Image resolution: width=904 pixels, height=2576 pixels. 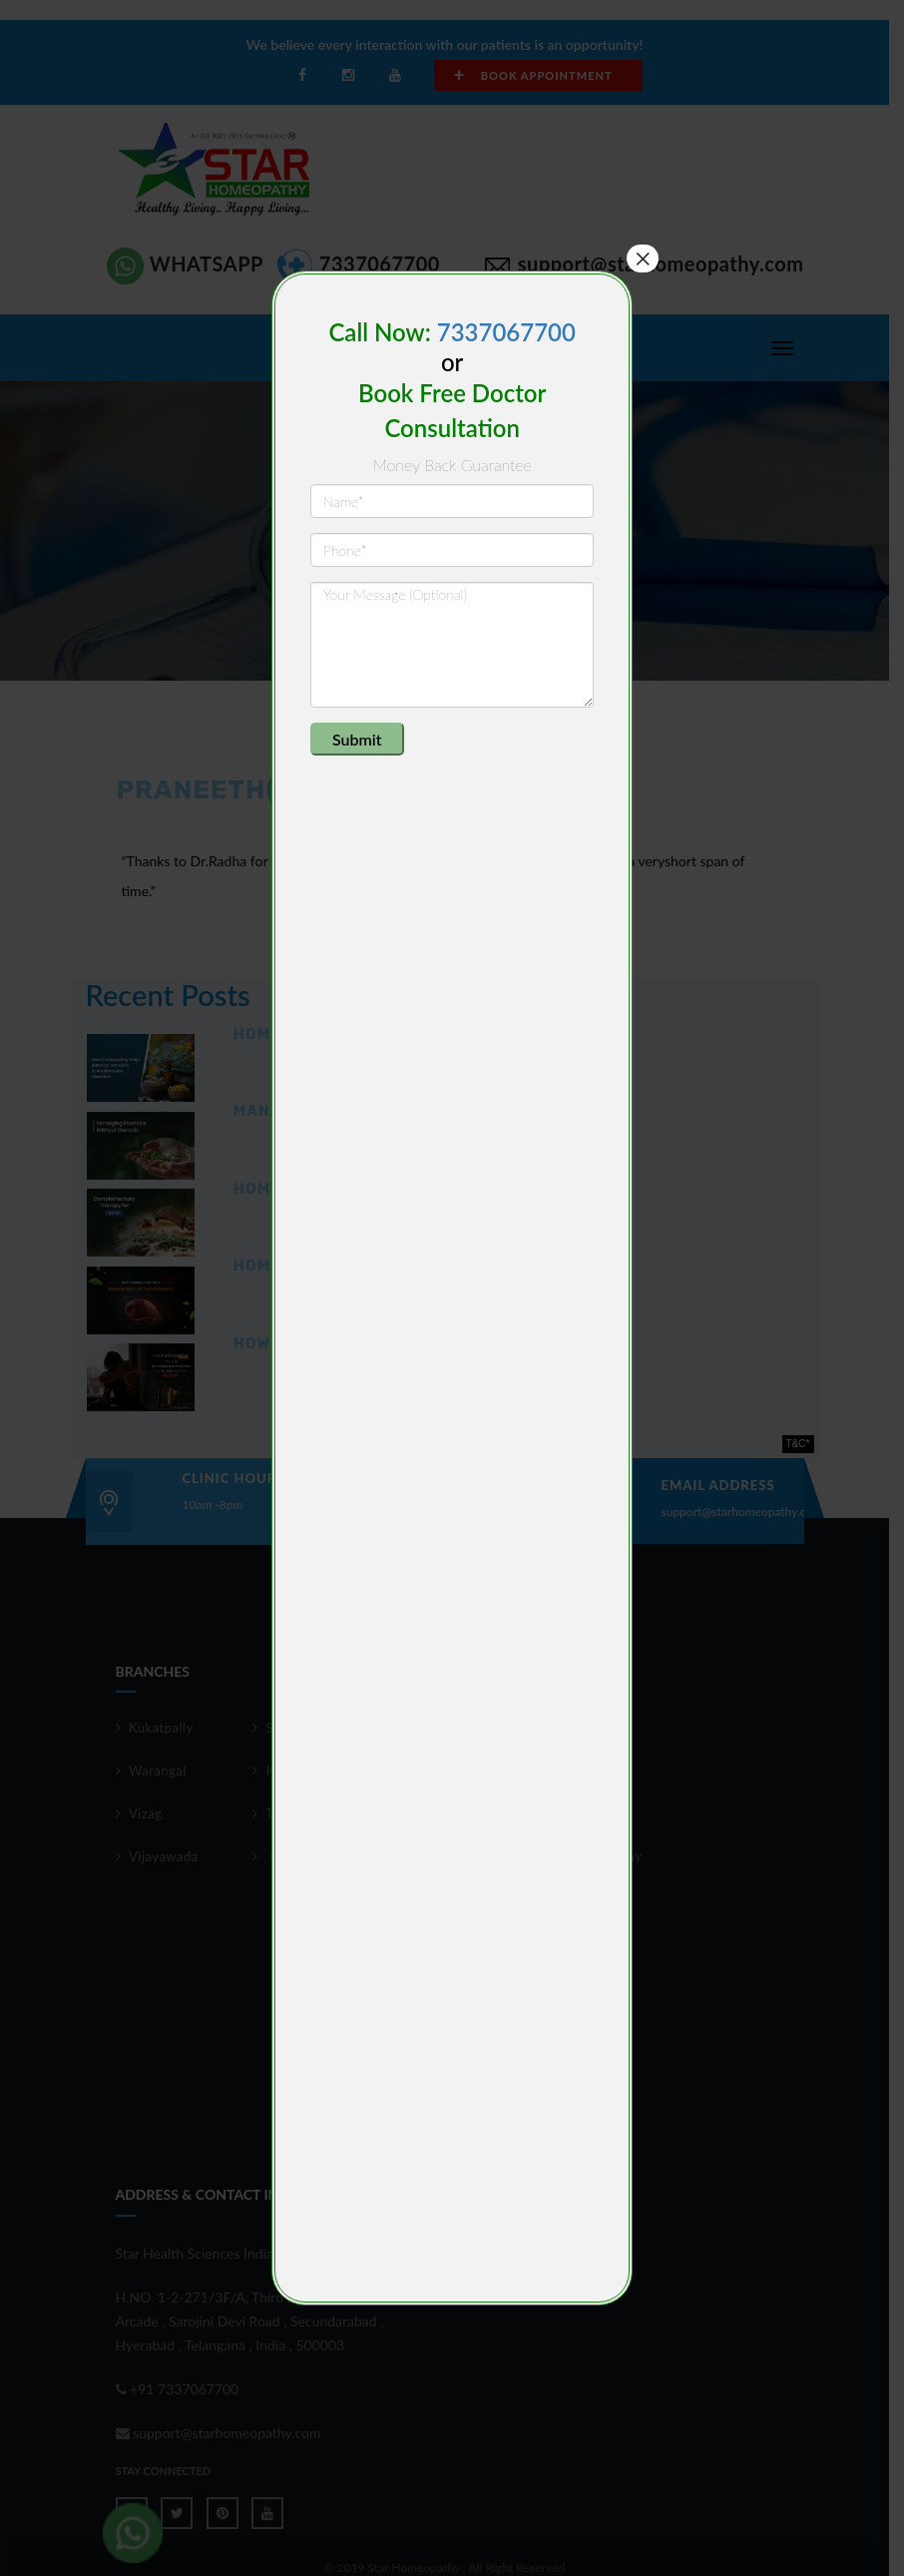 What do you see at coordinates (462, 761) in the screenshot?
I see `[presentation]` at bounding box center [462, 761].